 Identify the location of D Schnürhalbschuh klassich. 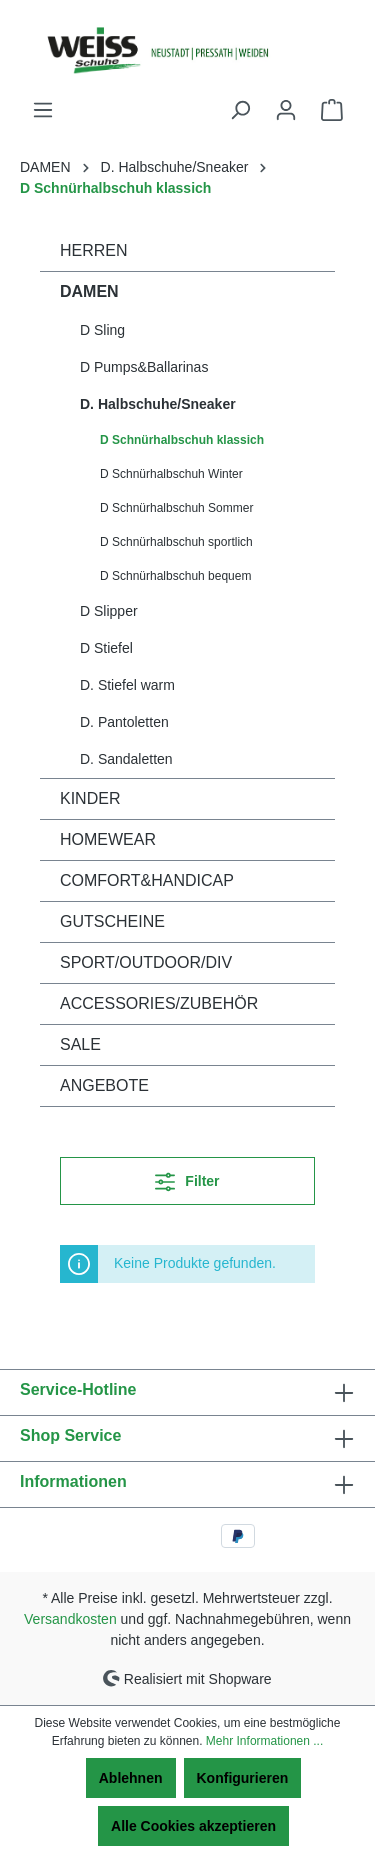
(182, 440).